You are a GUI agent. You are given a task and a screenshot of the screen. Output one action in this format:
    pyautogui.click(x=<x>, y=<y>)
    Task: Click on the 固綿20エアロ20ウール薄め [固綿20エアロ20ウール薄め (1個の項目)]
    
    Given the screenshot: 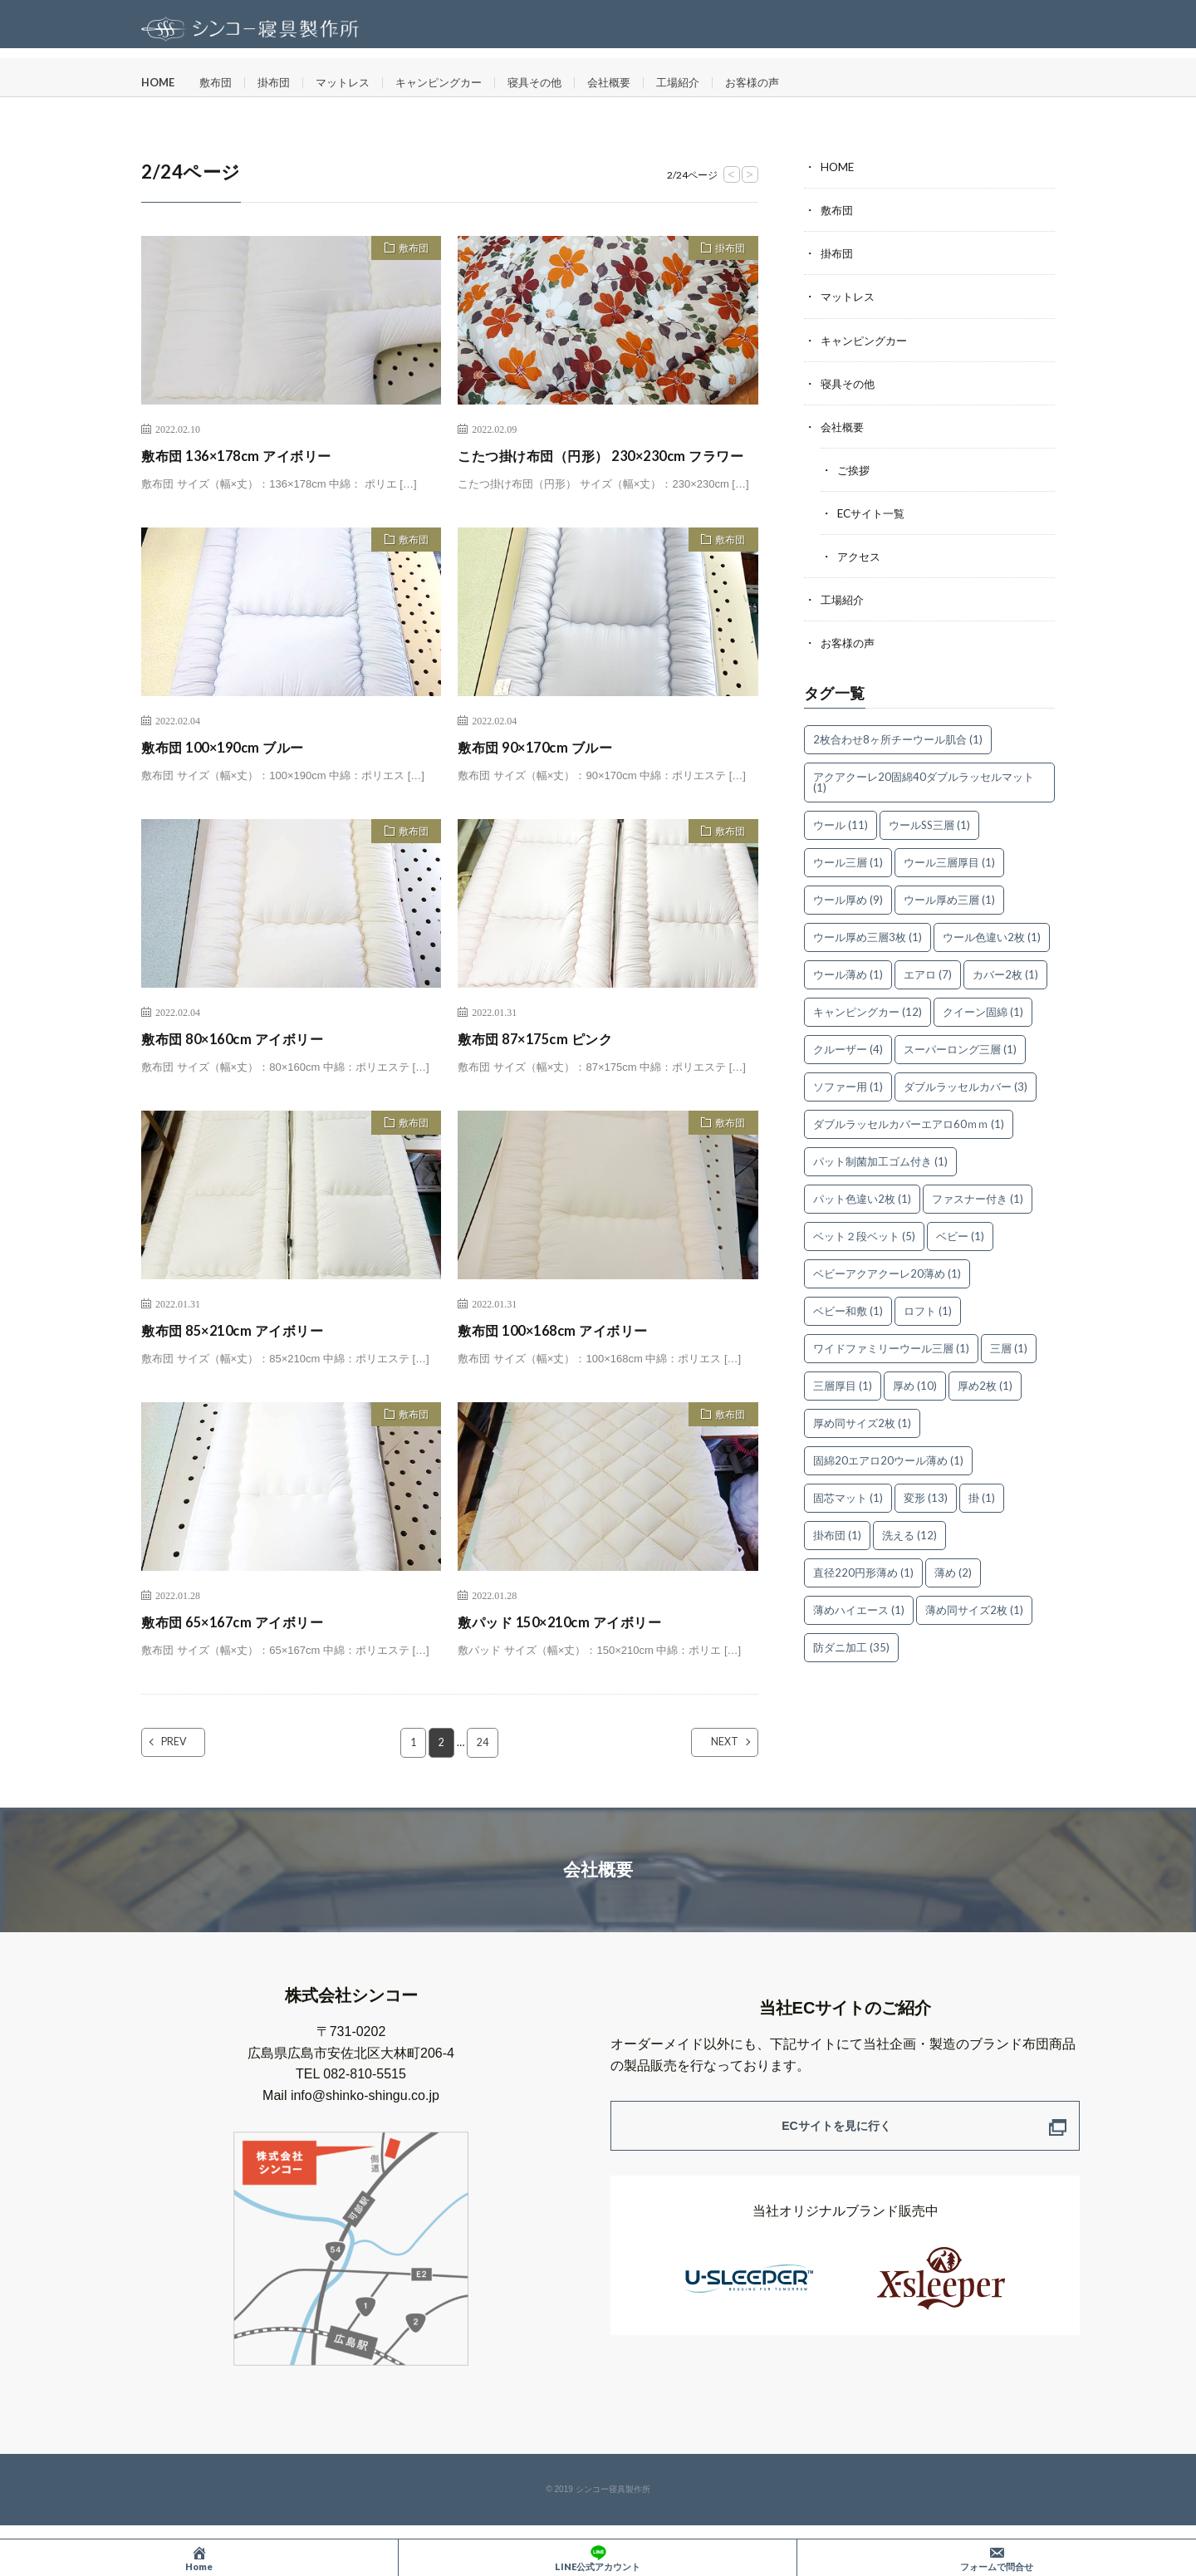 What is the action you would take?
    pyautogui.click(x=888, y=1458)
    